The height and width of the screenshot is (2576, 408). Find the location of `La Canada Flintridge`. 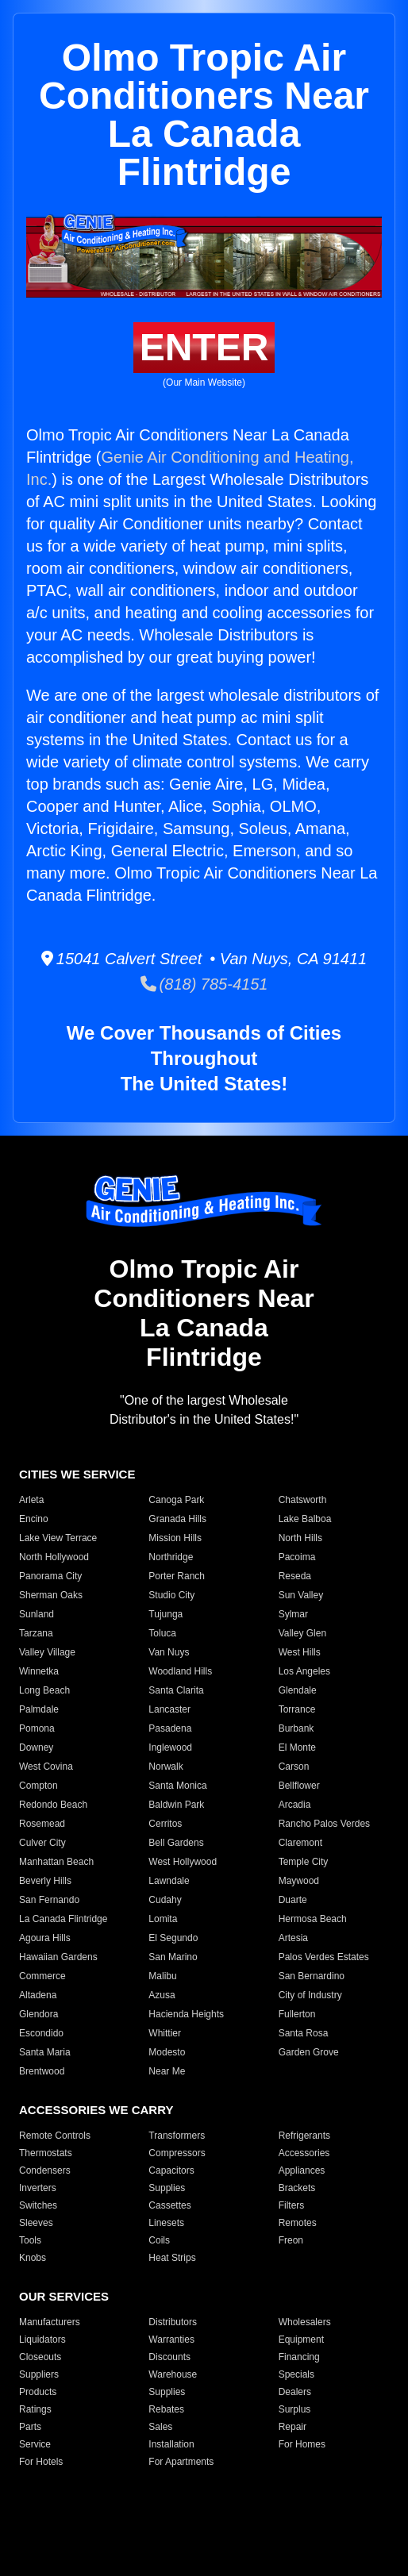

La Canada Flintridge is located at coordinates (63, 1918).